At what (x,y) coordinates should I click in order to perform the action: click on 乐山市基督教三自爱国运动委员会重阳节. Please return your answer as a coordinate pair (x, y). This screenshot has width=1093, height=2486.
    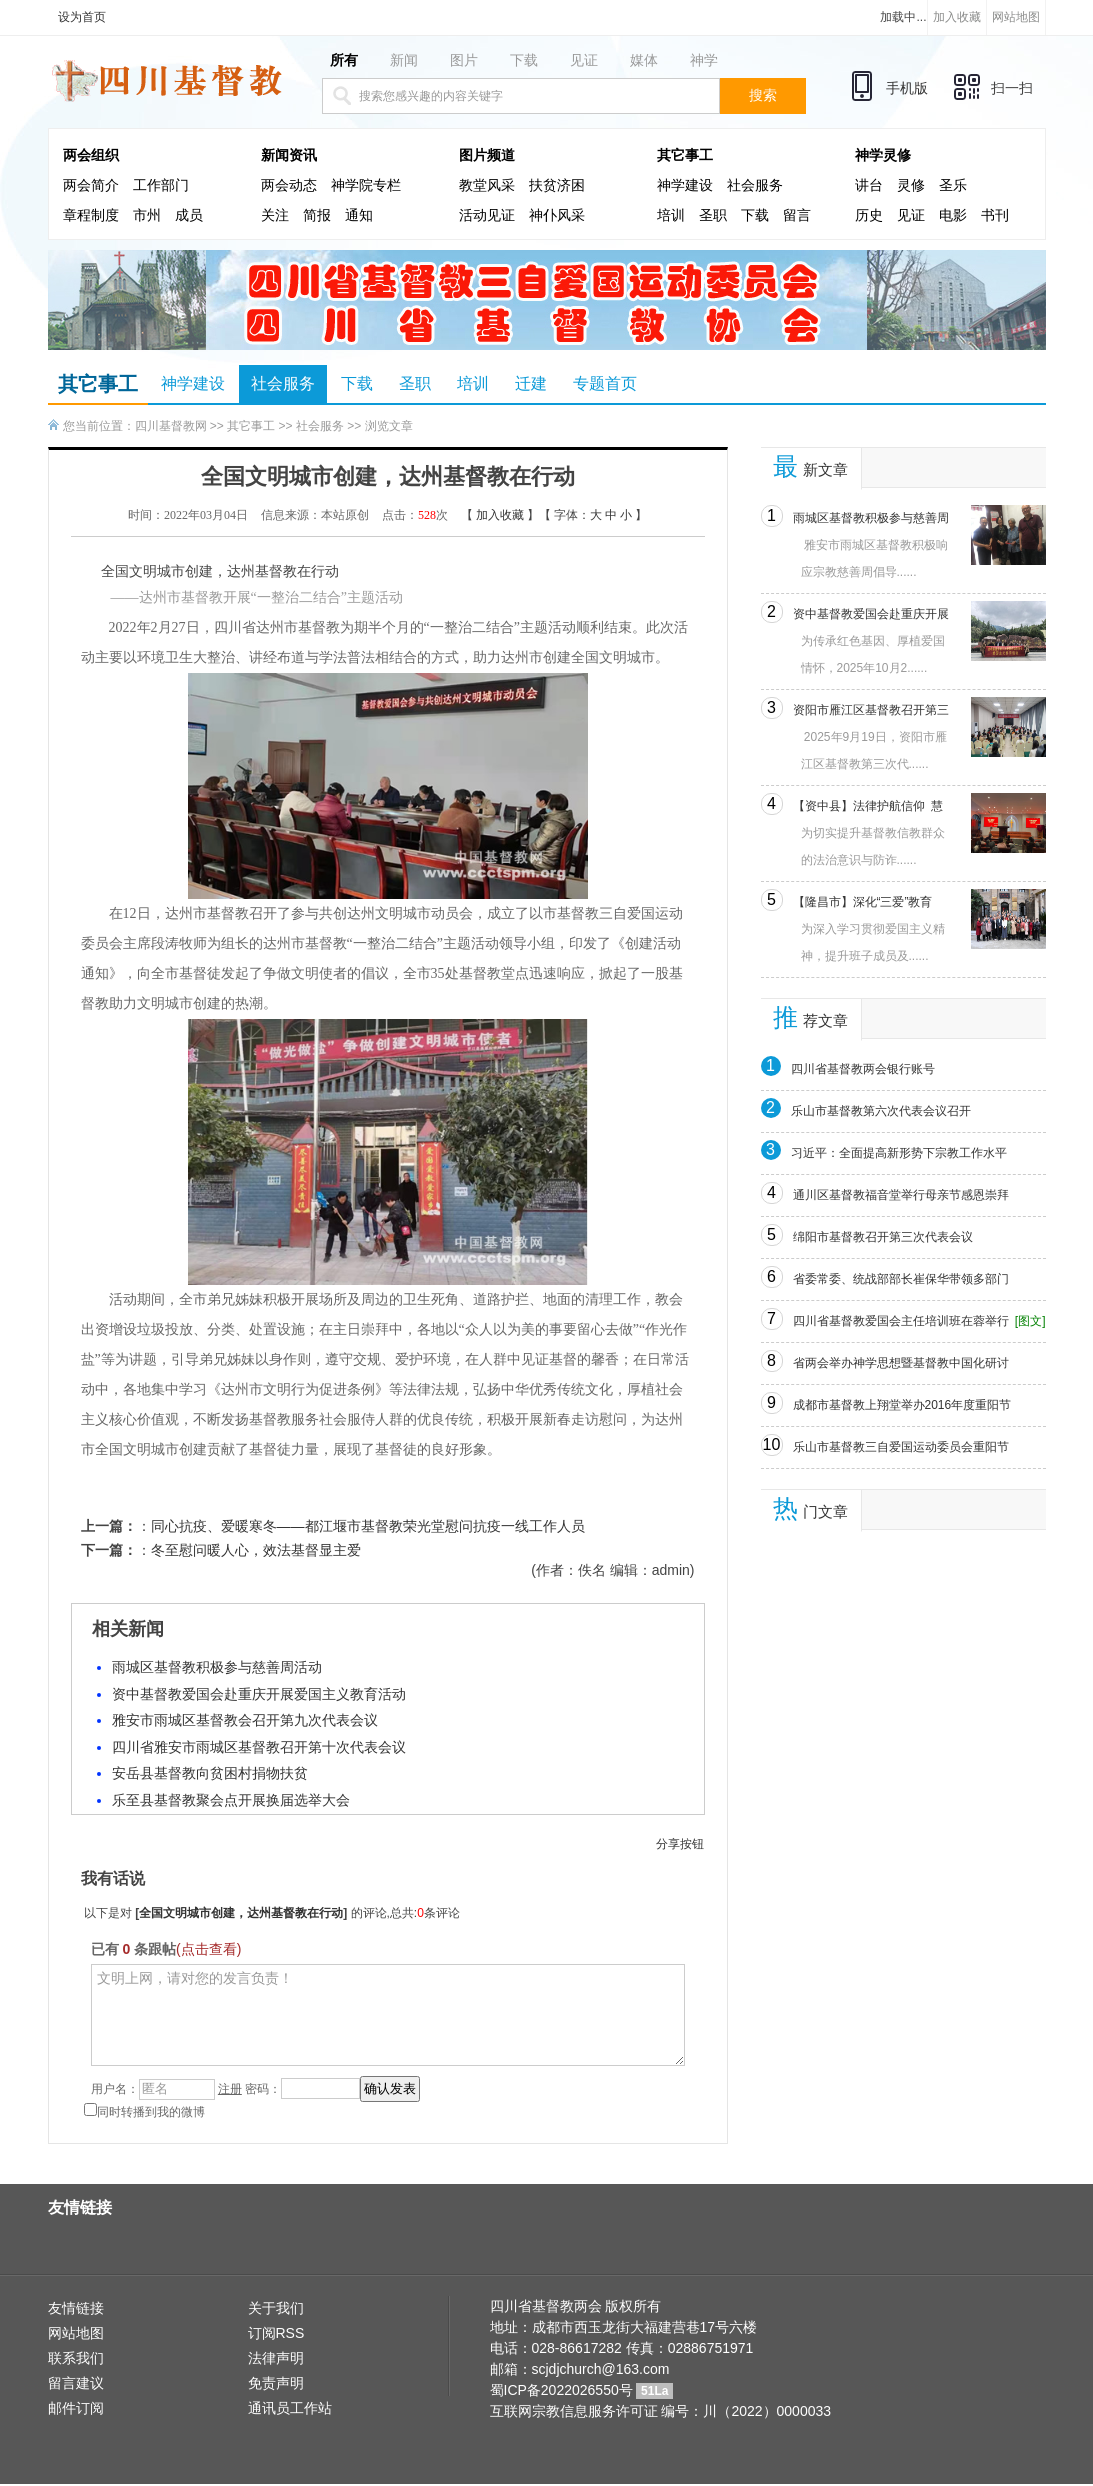
    Looking at the image, I should click on (901, 1447).